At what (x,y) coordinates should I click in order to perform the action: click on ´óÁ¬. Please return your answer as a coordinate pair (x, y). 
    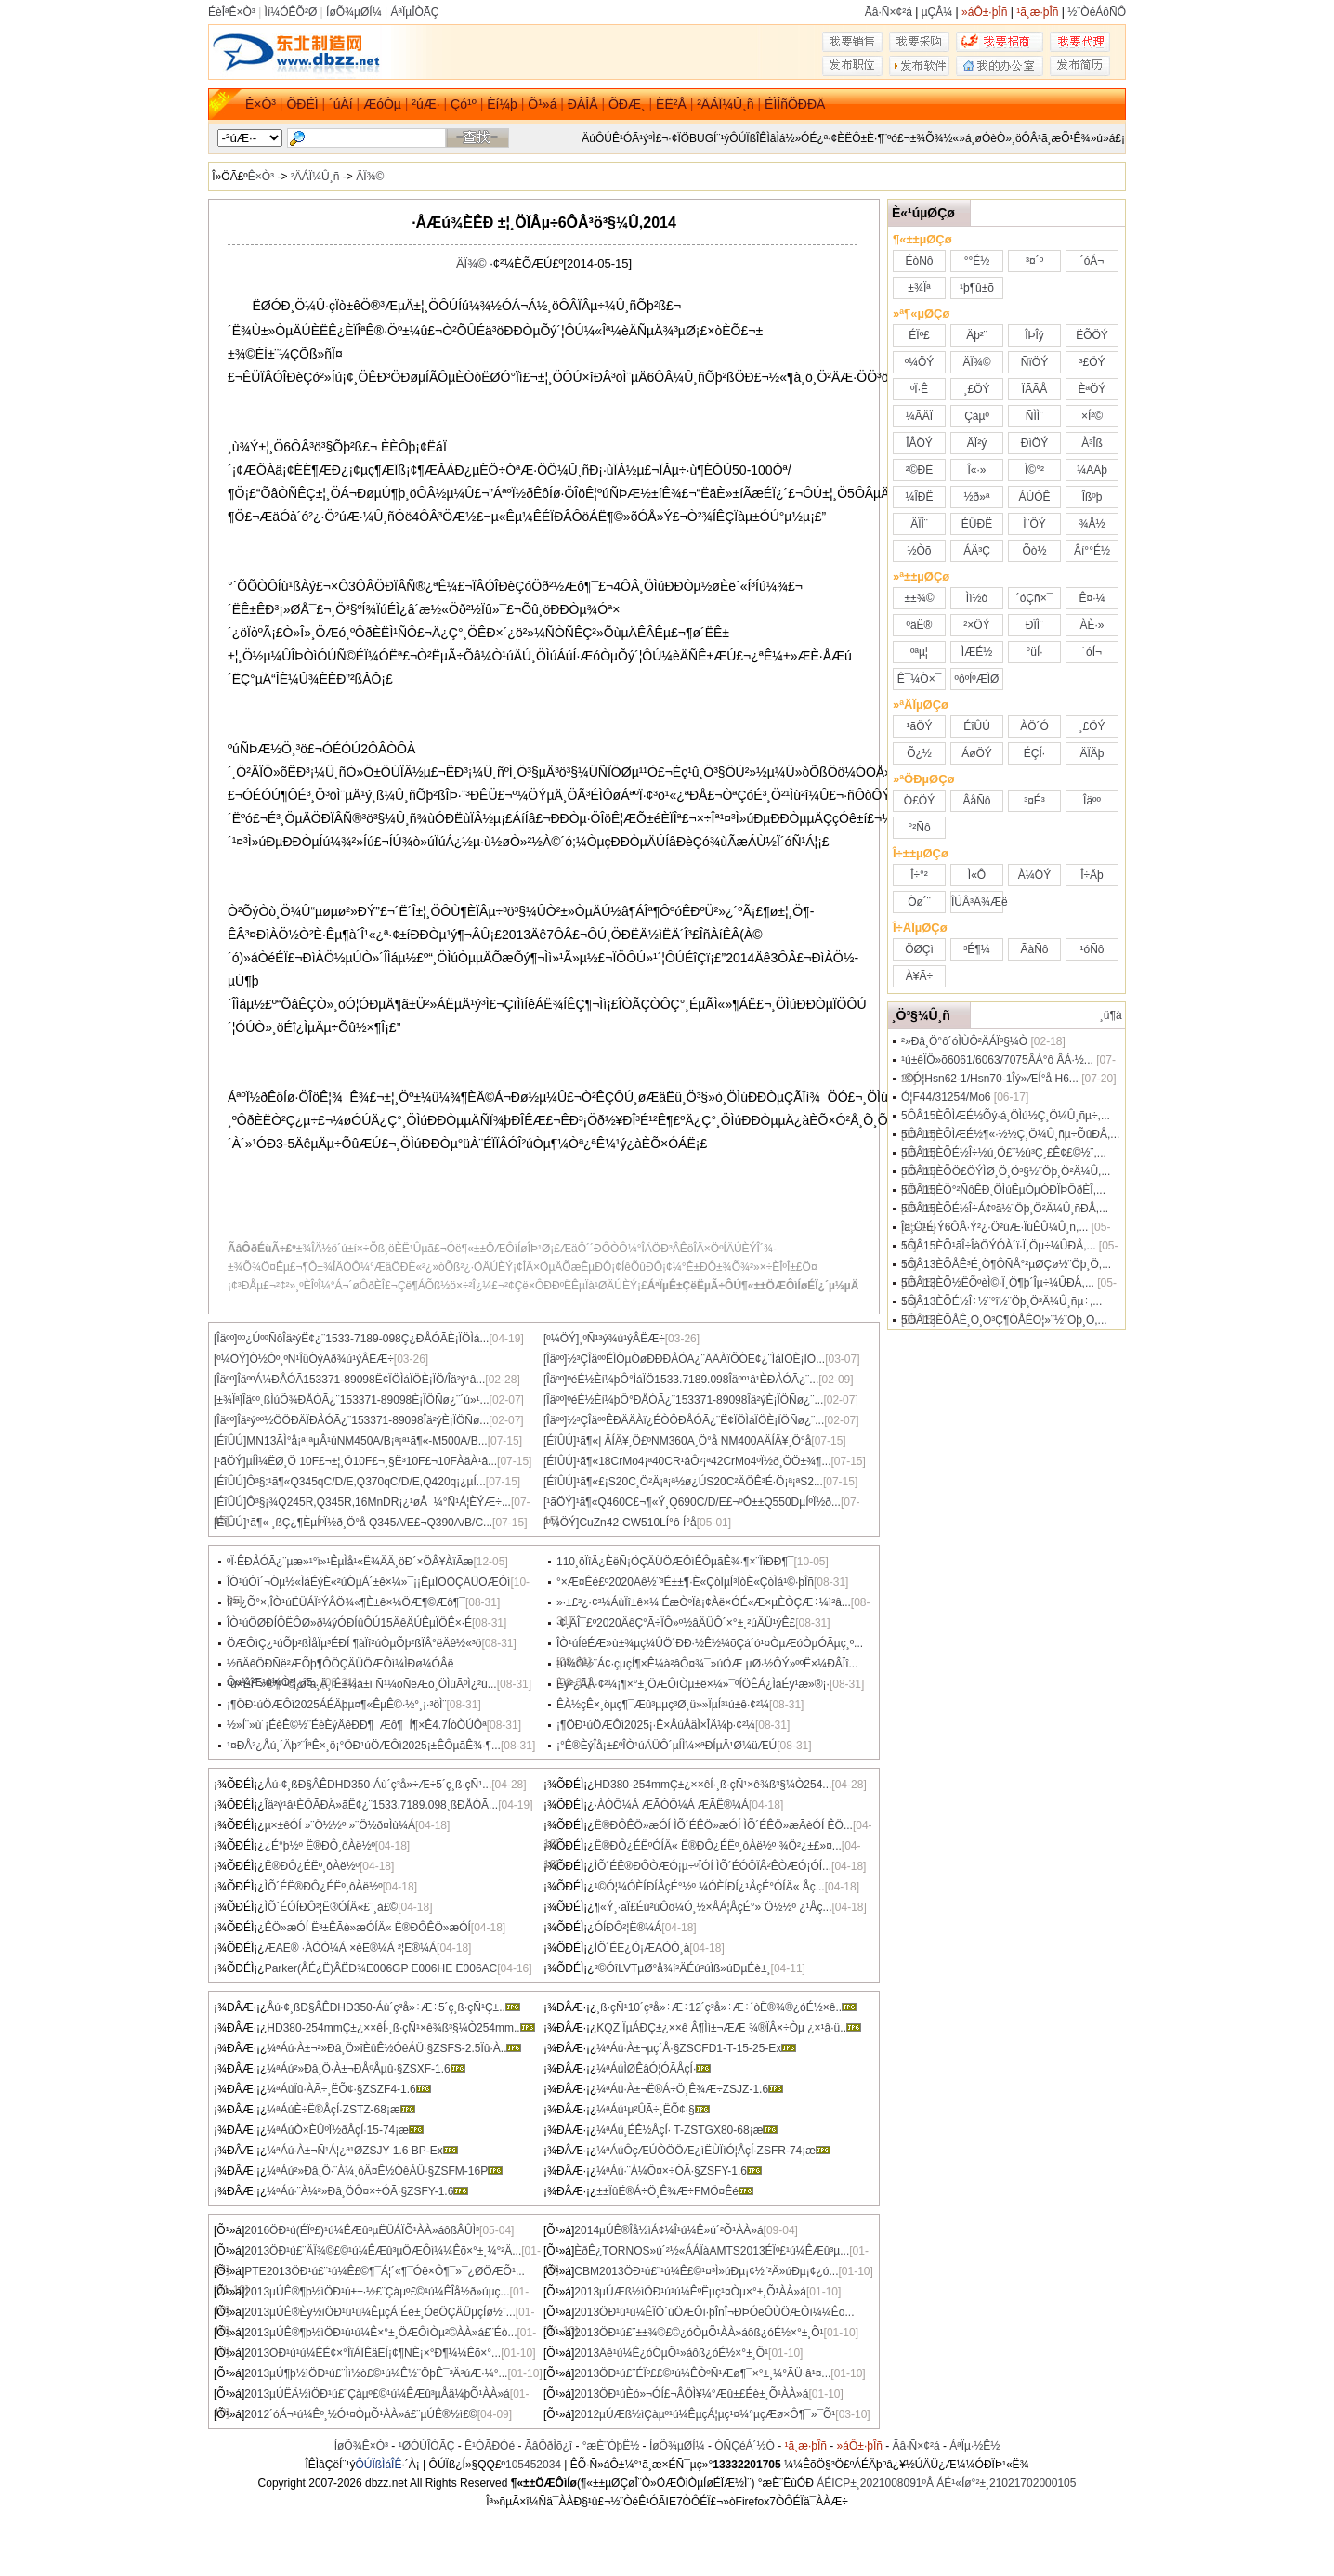
    Looking at the image, I should click on (1092, 261).